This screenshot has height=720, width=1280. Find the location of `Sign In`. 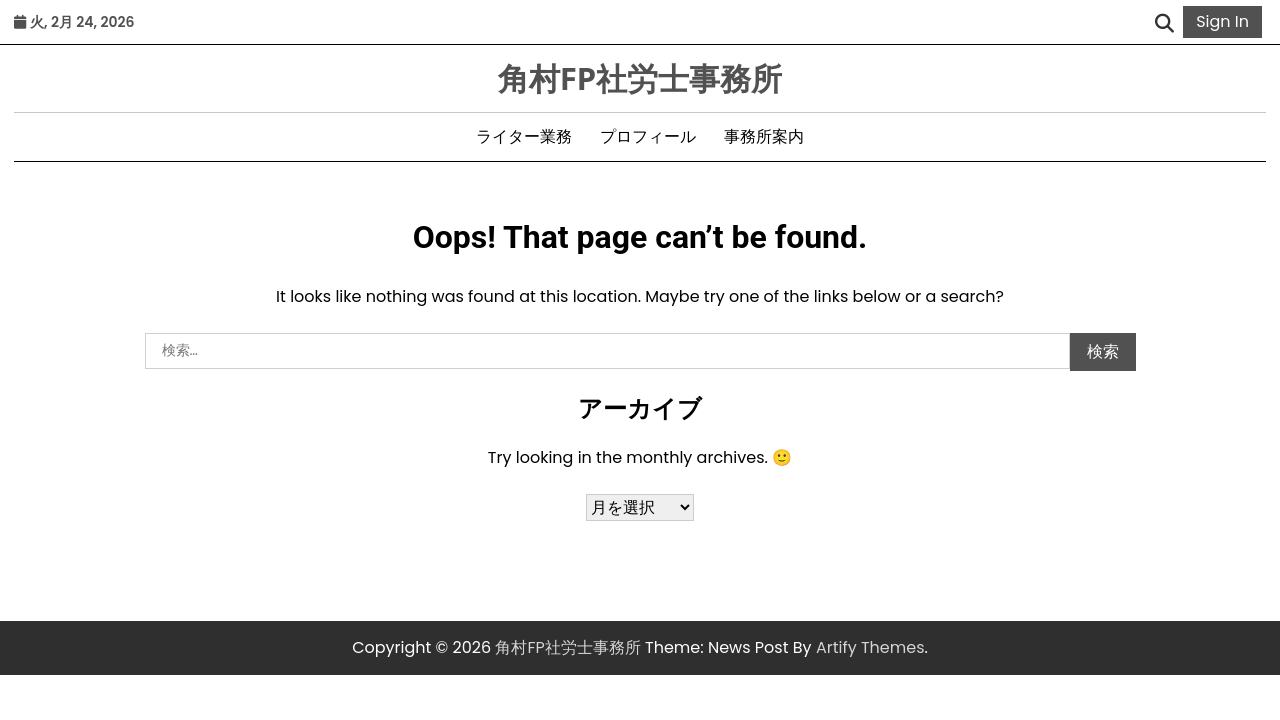

Sign In is located at coordinates (1222, 21).